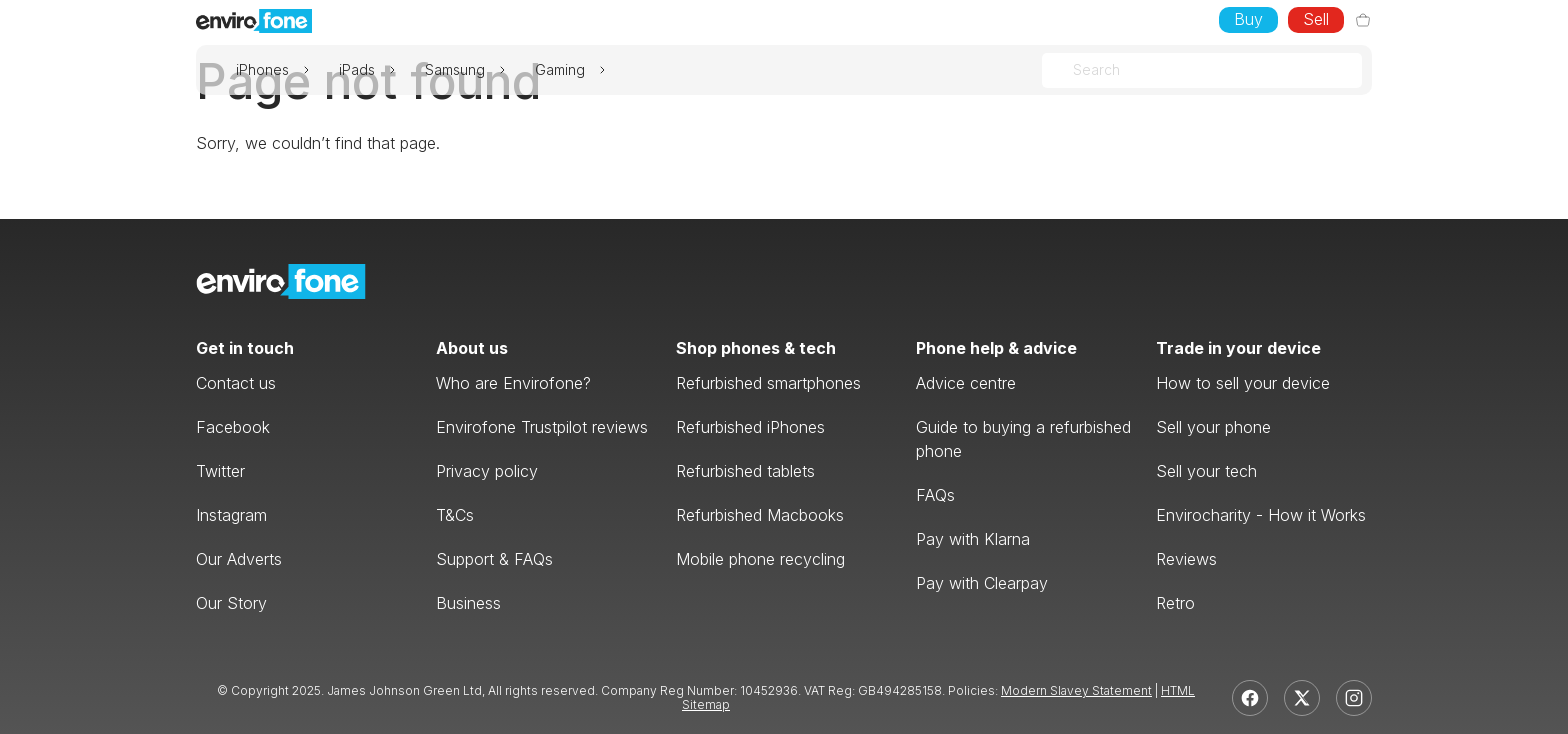 This screenshot has height=734, width=1568. I want to click on Who are Envirofone?, so click(513, 383).